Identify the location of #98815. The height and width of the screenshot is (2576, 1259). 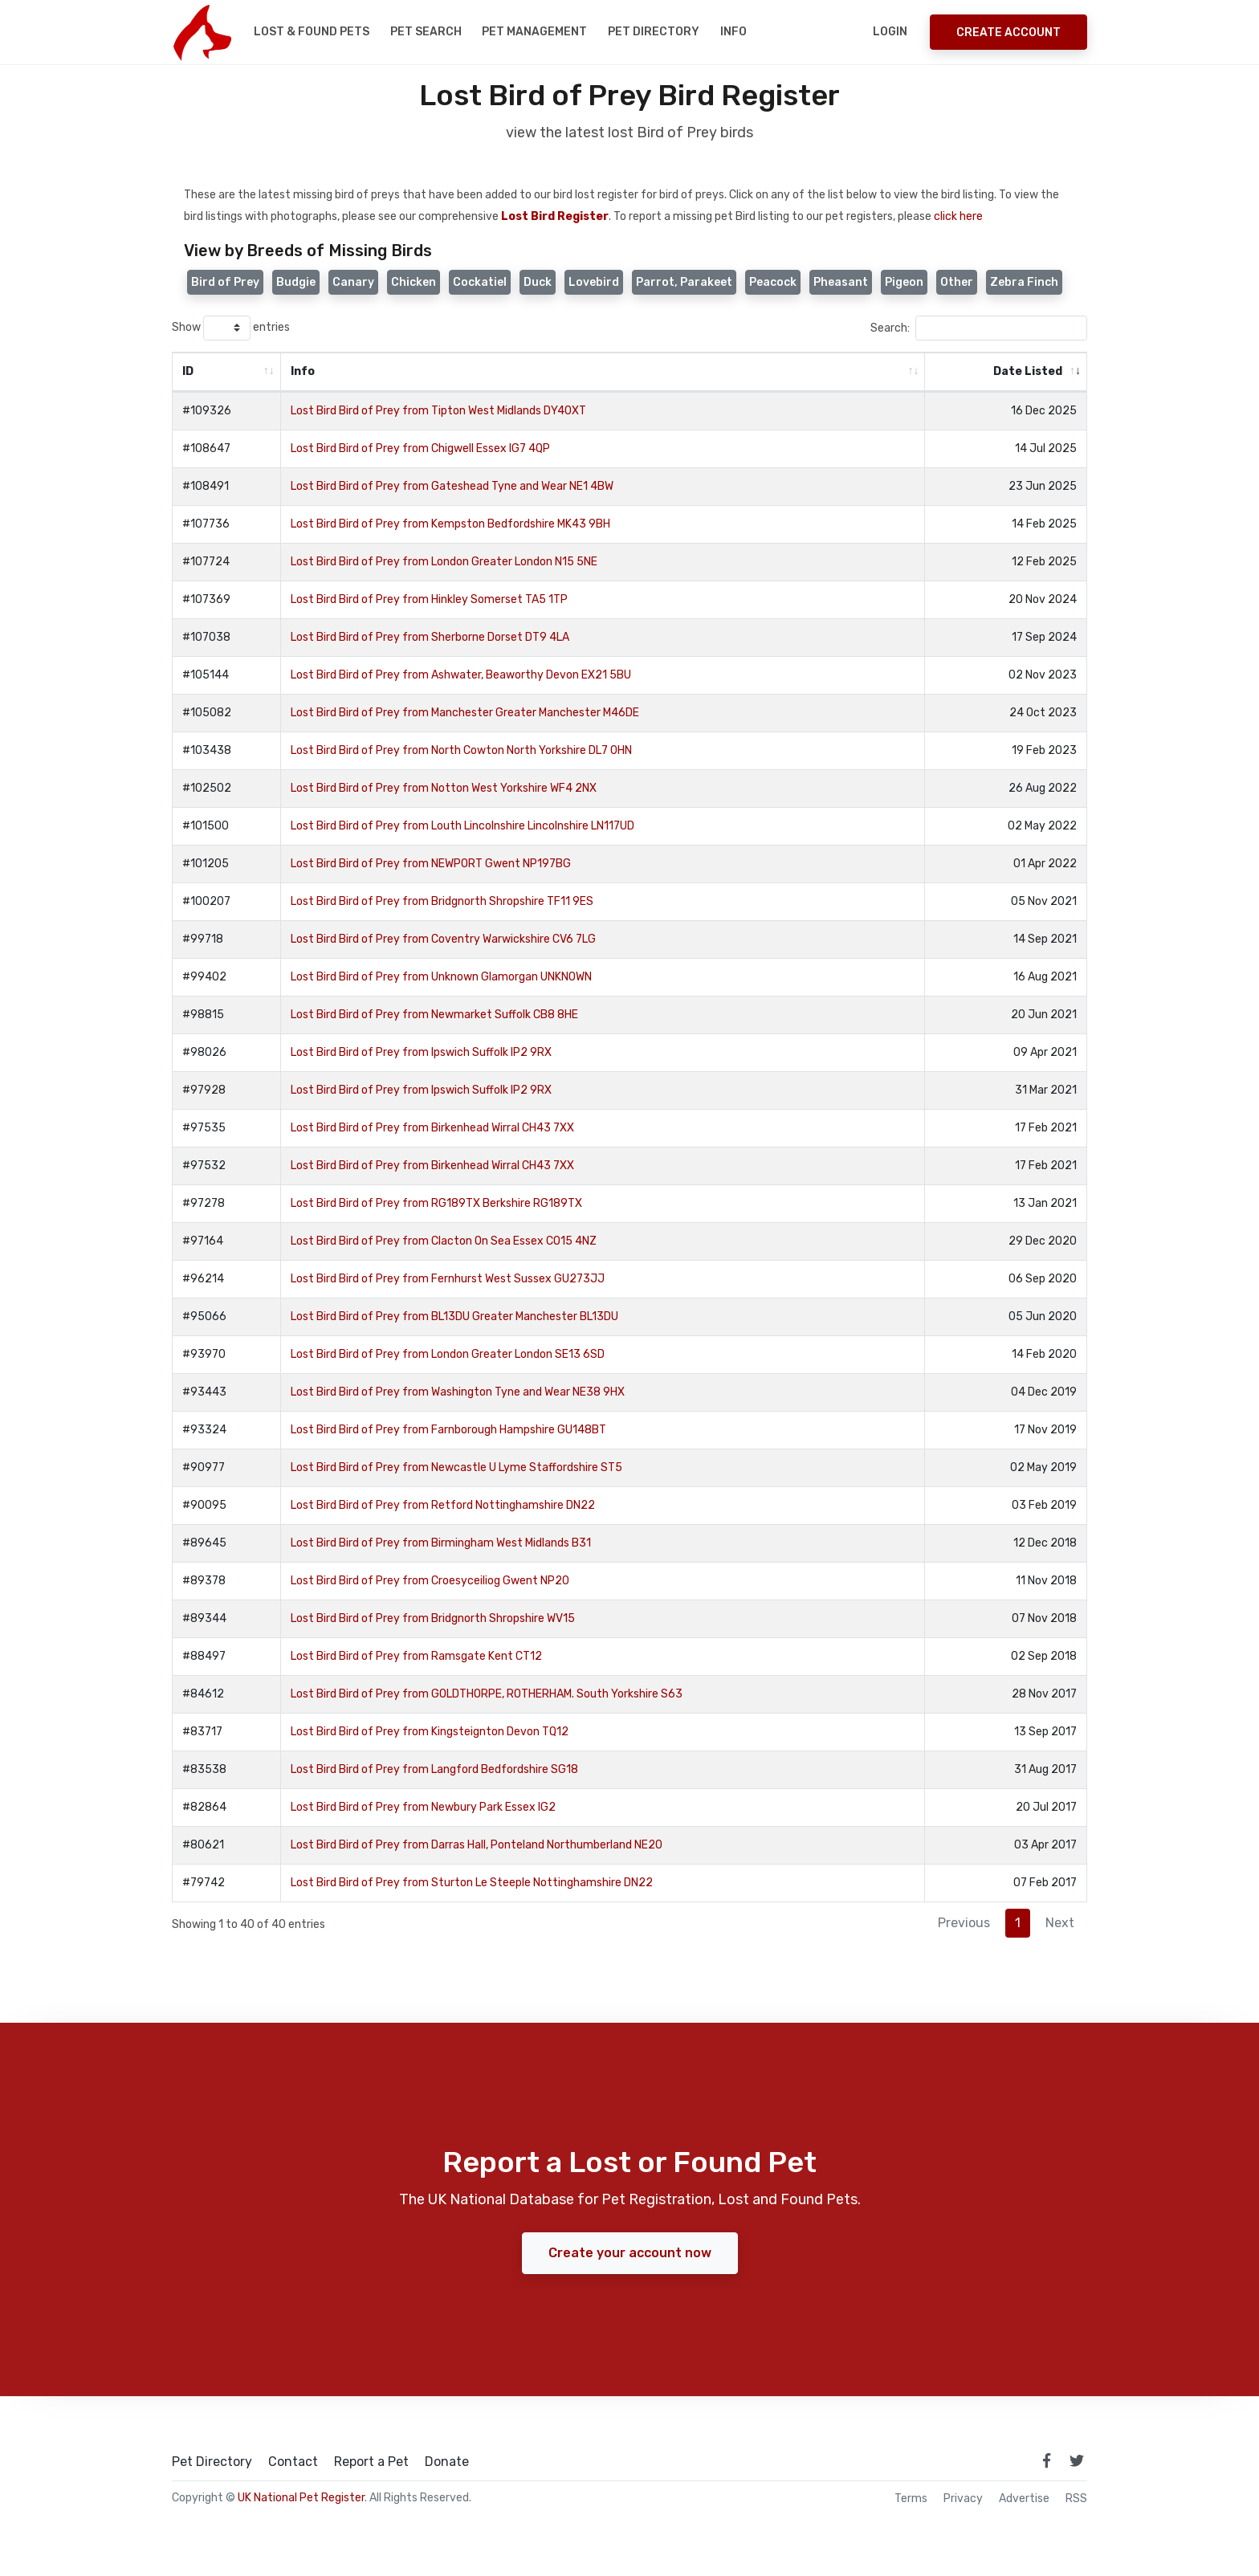
(203, 1014).